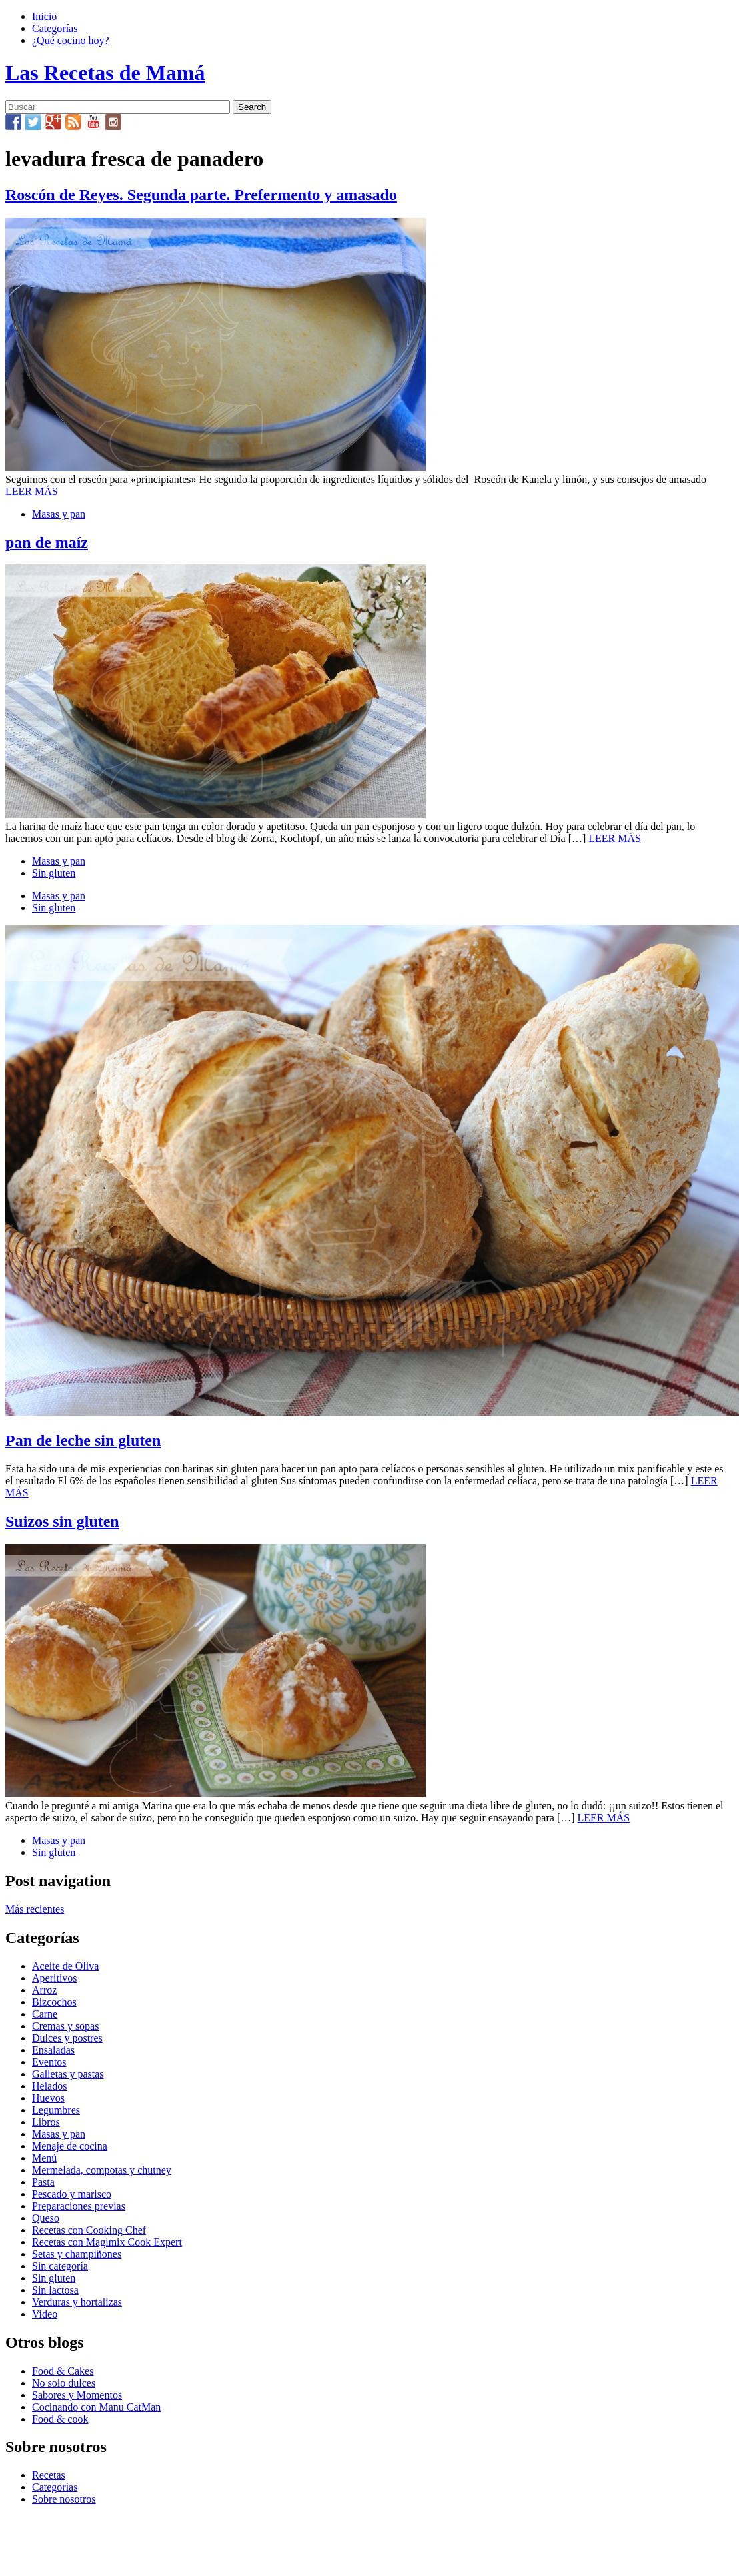  Describe the element at coordinates (83, 1440) in the screenshot. I see `Pan de leche sin gluten` at that location.